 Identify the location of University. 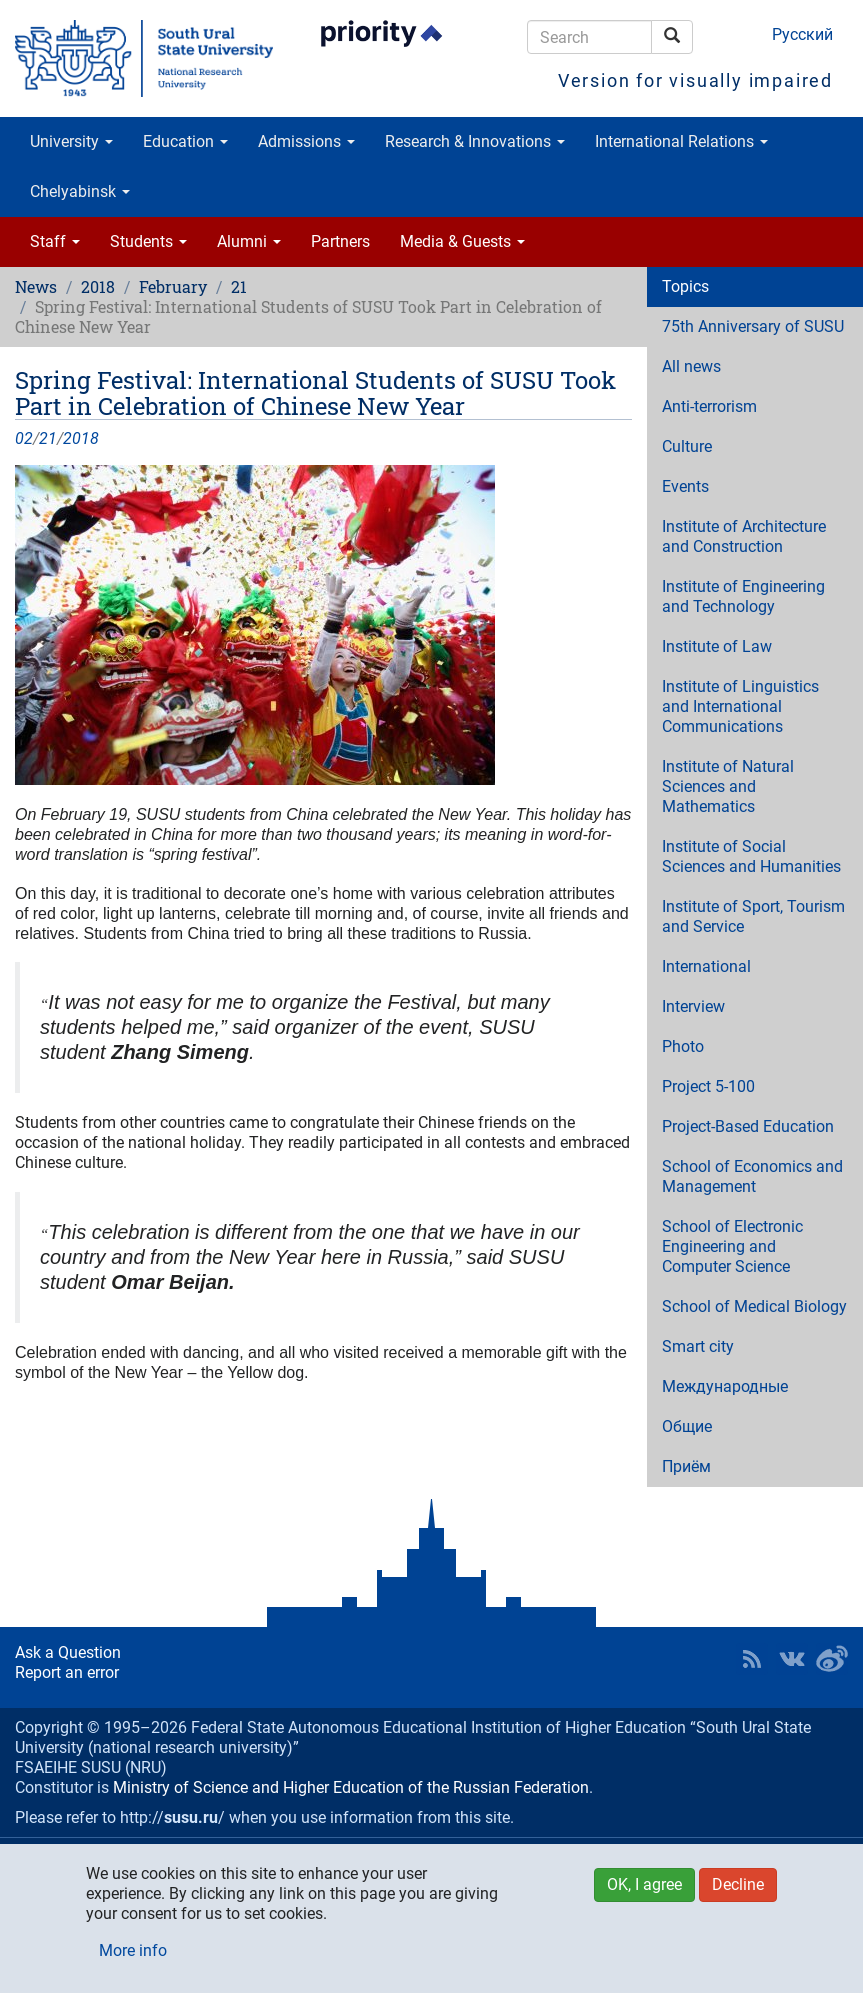
(71, 141).